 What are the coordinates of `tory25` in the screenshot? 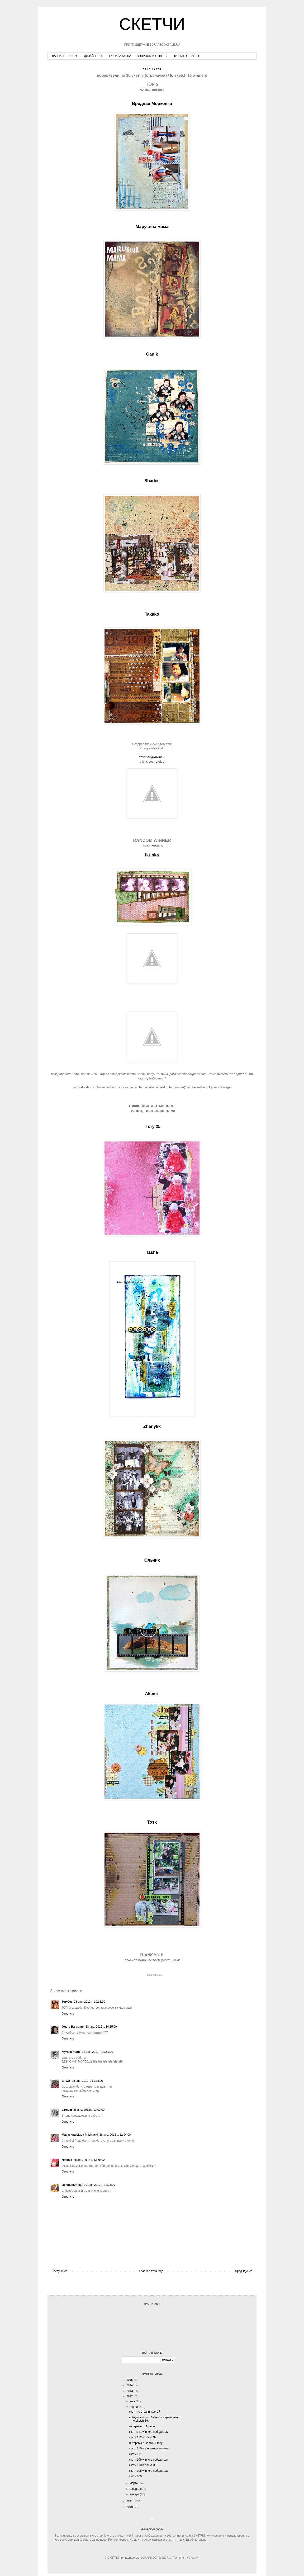 It's located at (66, 2080).